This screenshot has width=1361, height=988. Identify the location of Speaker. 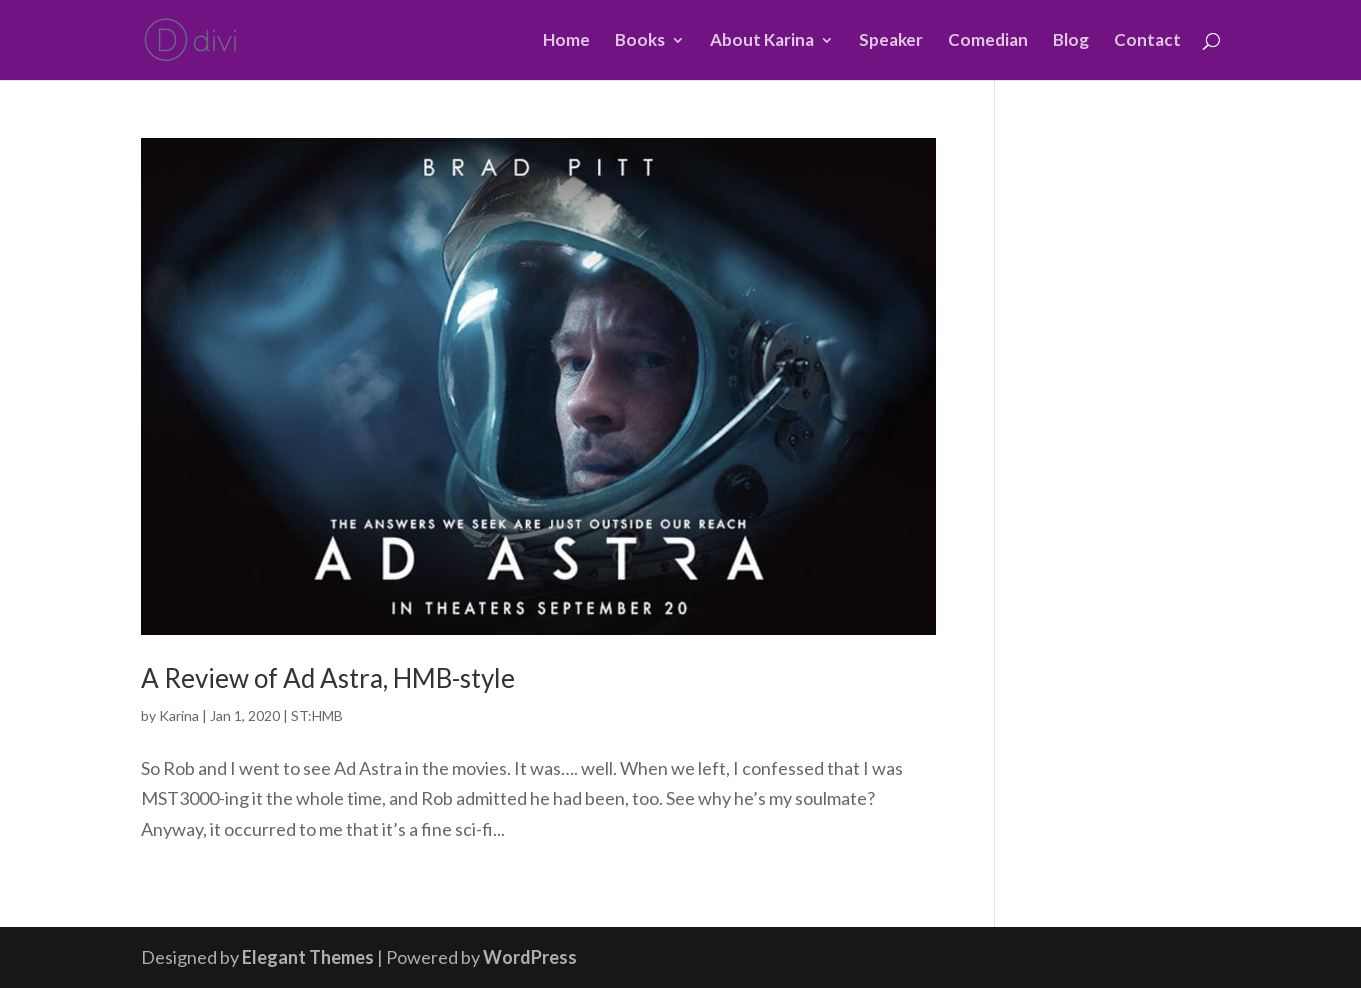
(891, 41).